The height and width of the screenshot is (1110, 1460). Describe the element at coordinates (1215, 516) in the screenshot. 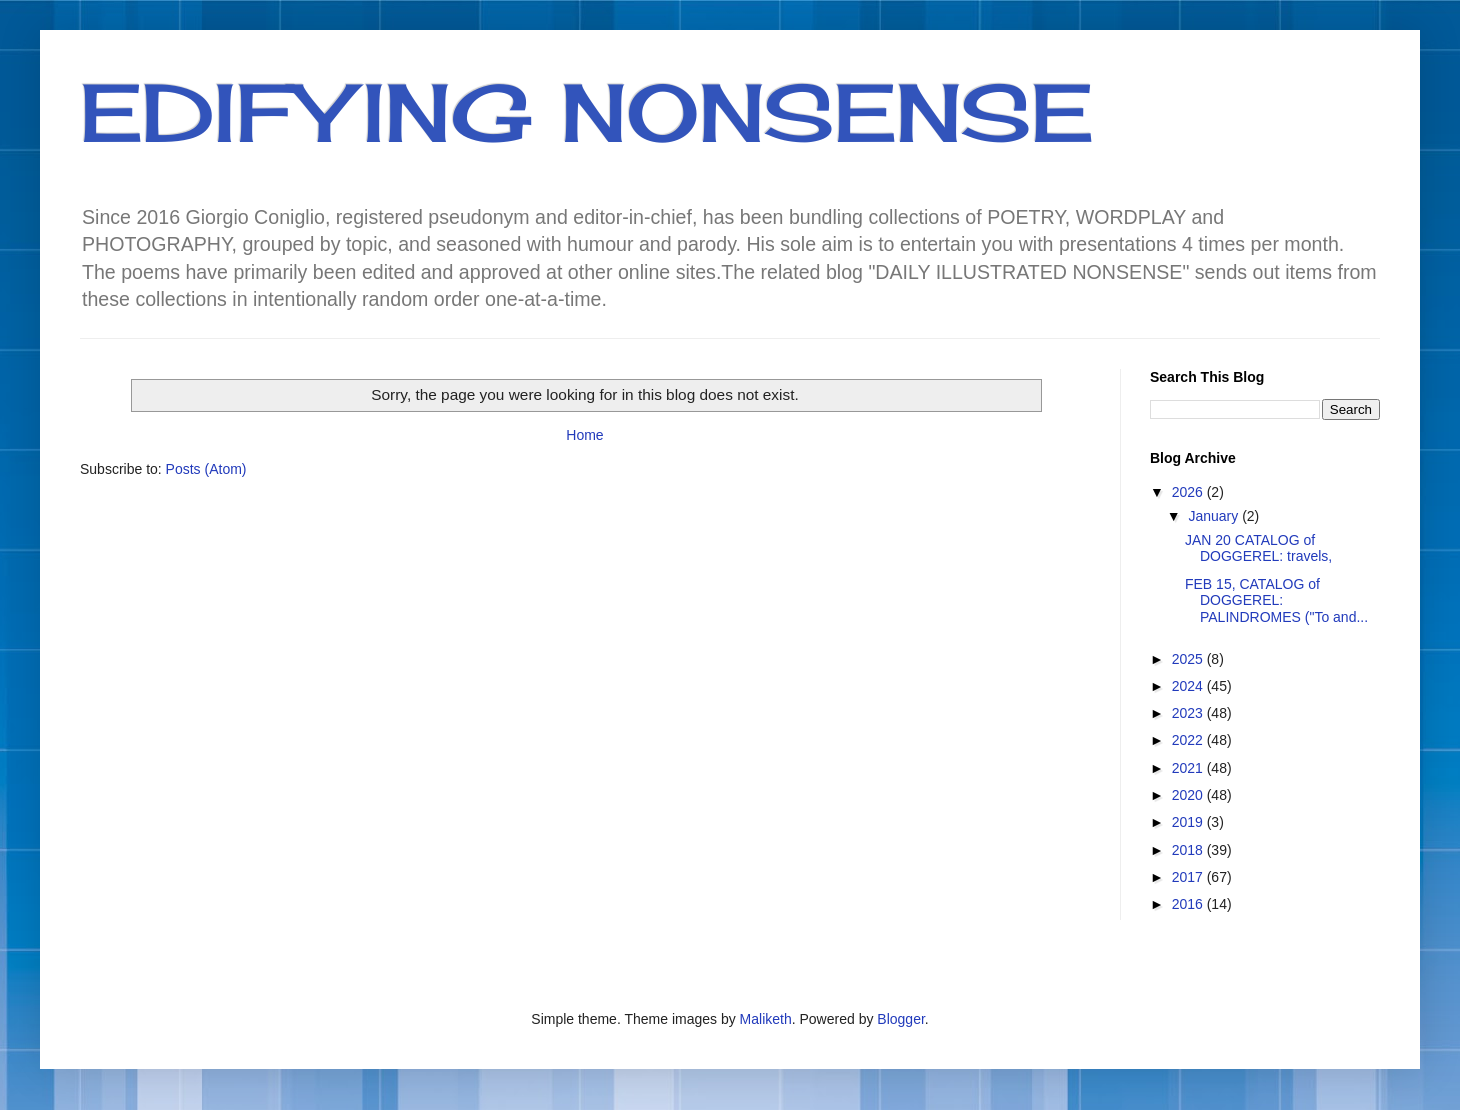

I see `January` at that location.